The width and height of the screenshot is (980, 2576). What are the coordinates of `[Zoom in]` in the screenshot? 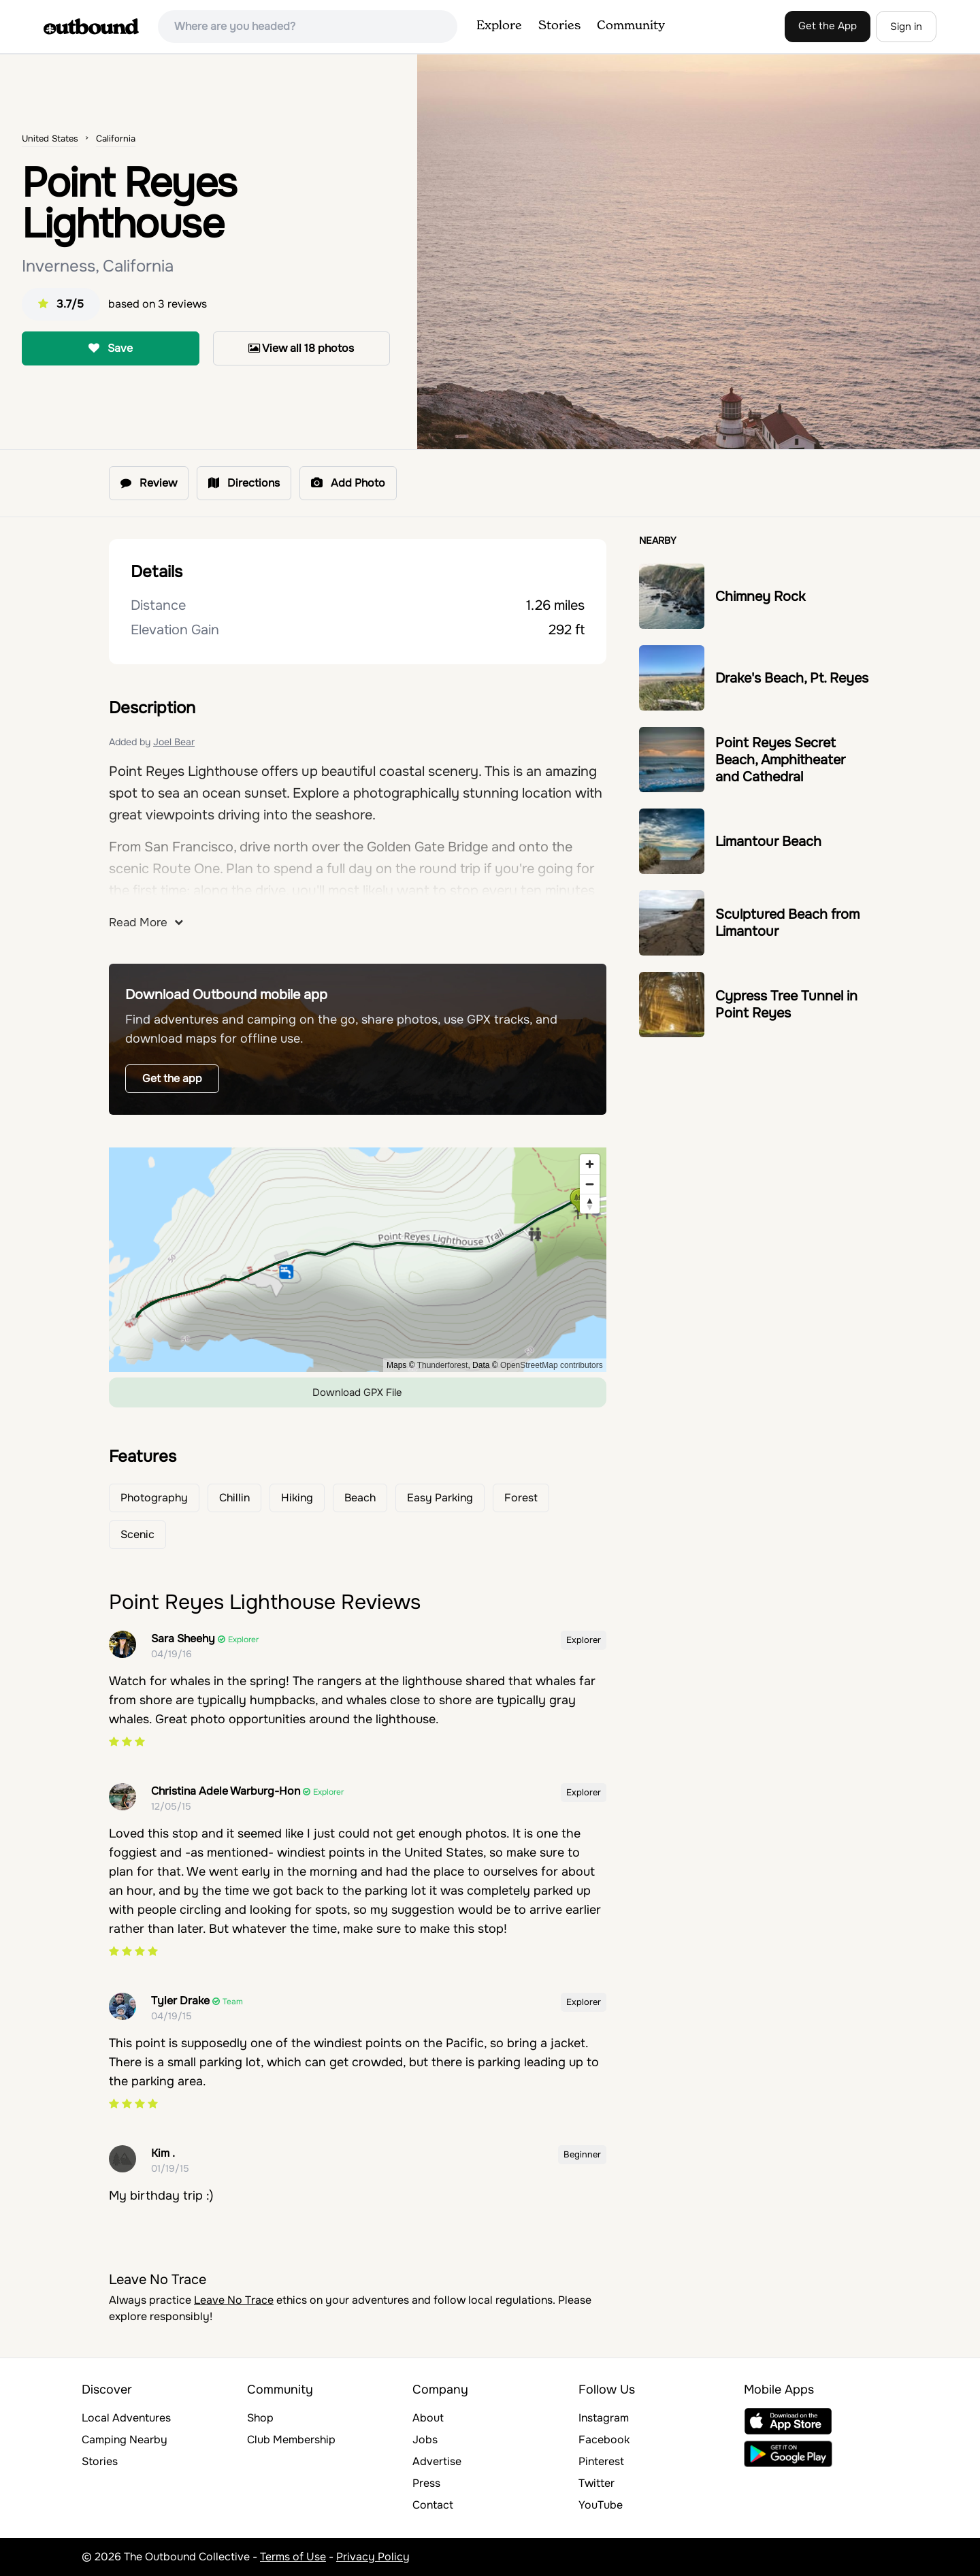 It's located at (590, 1164).